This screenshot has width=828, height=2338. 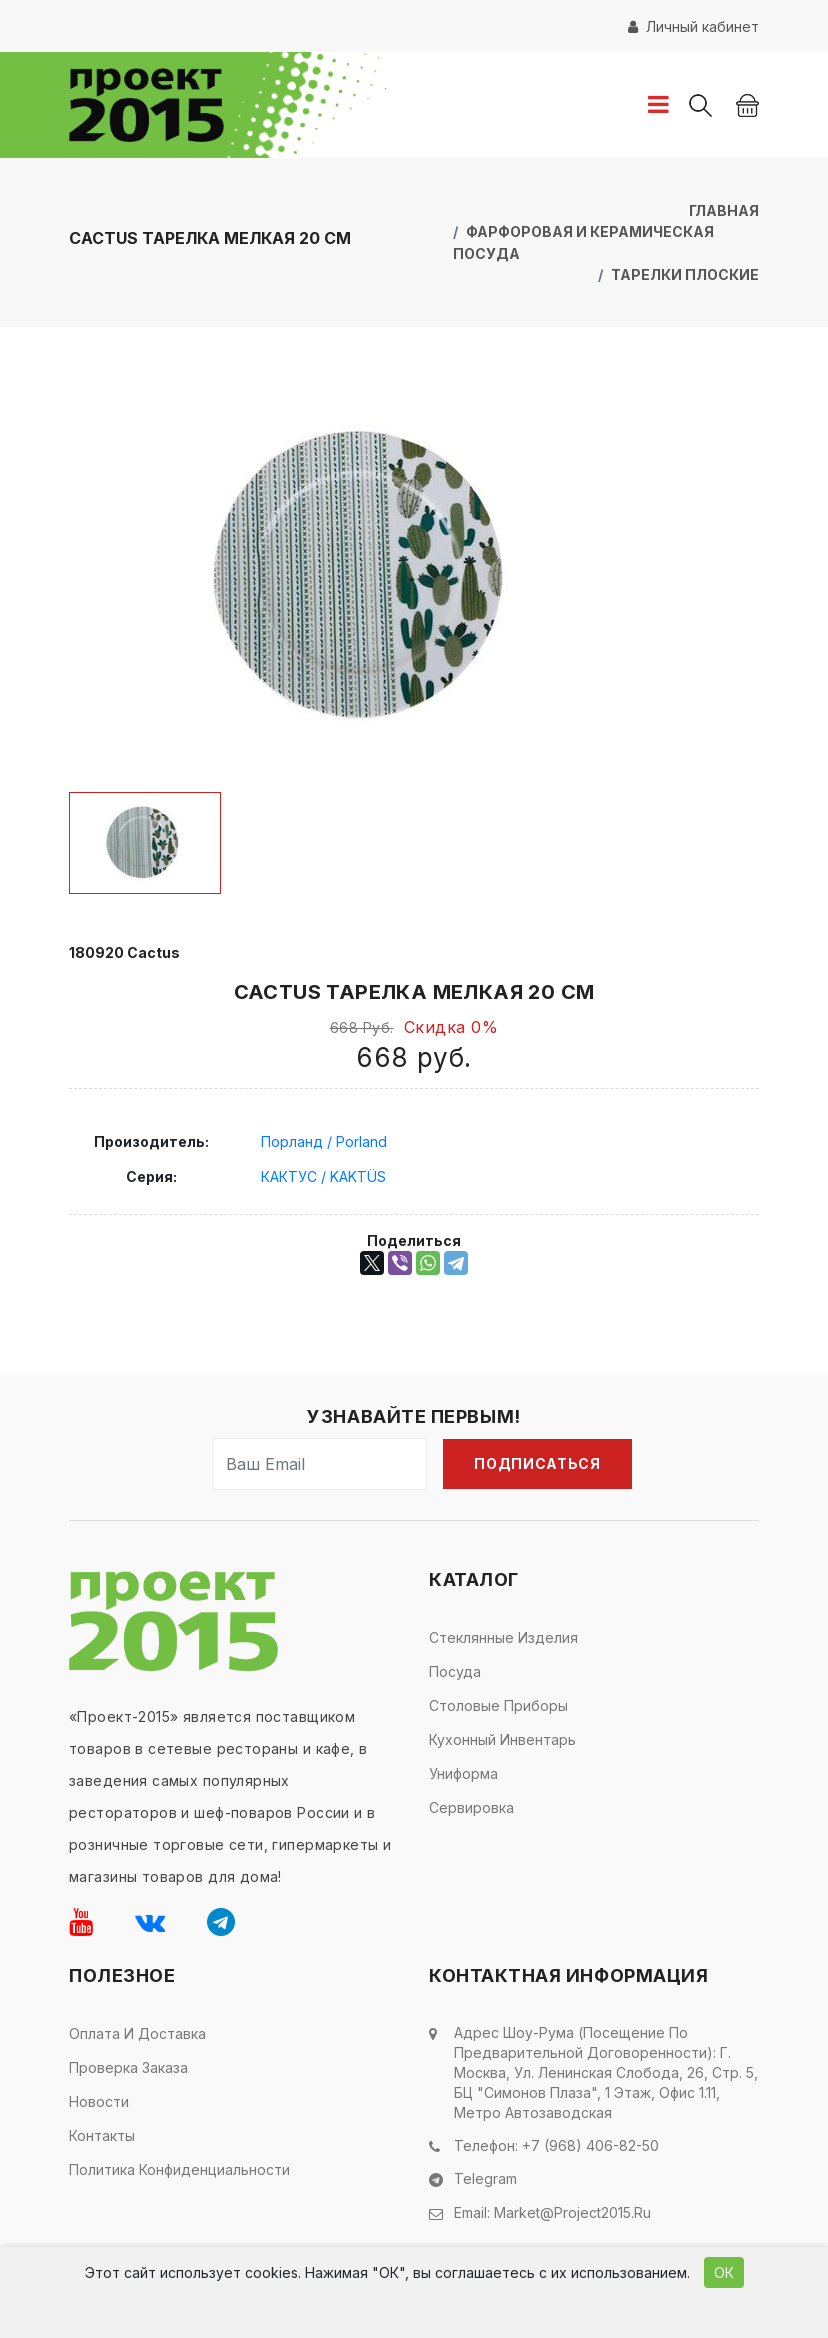 What do you see at coordinates (485, 2177) in the screenshot?
I see `Telegram` at bounding box center [485, 2177].